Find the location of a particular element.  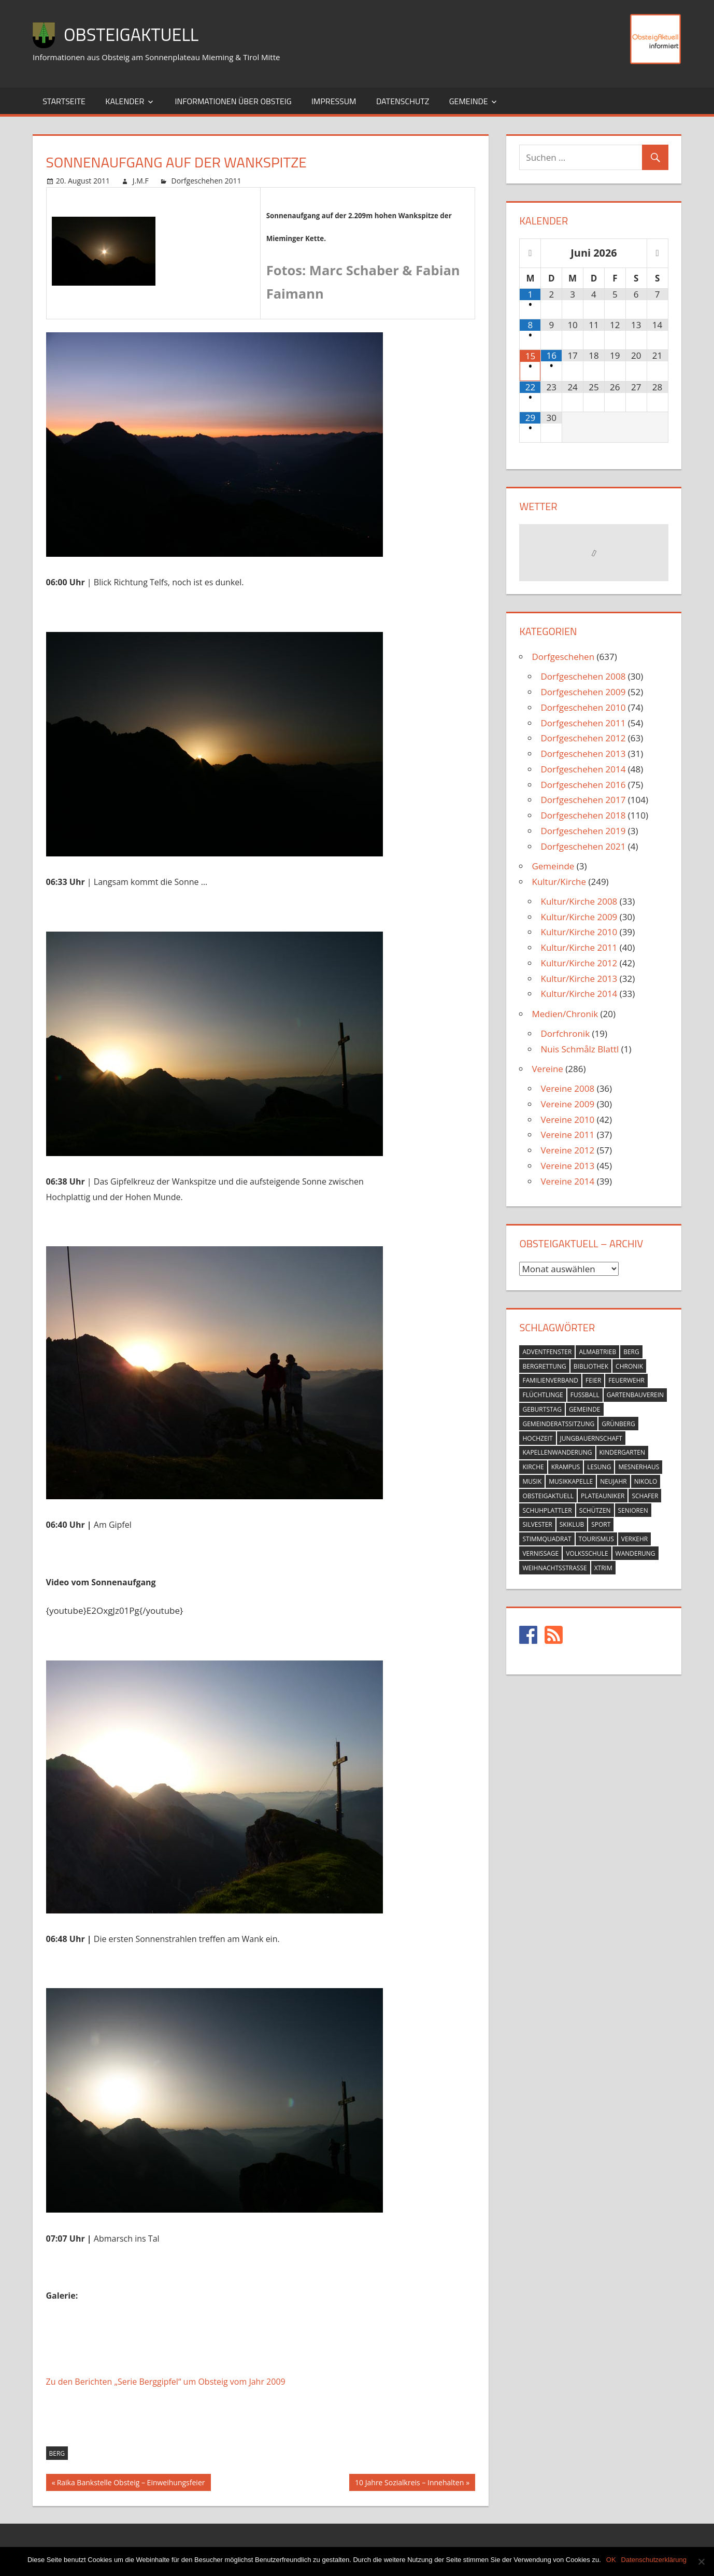

Vereine is located at coordinates (547, 1069).